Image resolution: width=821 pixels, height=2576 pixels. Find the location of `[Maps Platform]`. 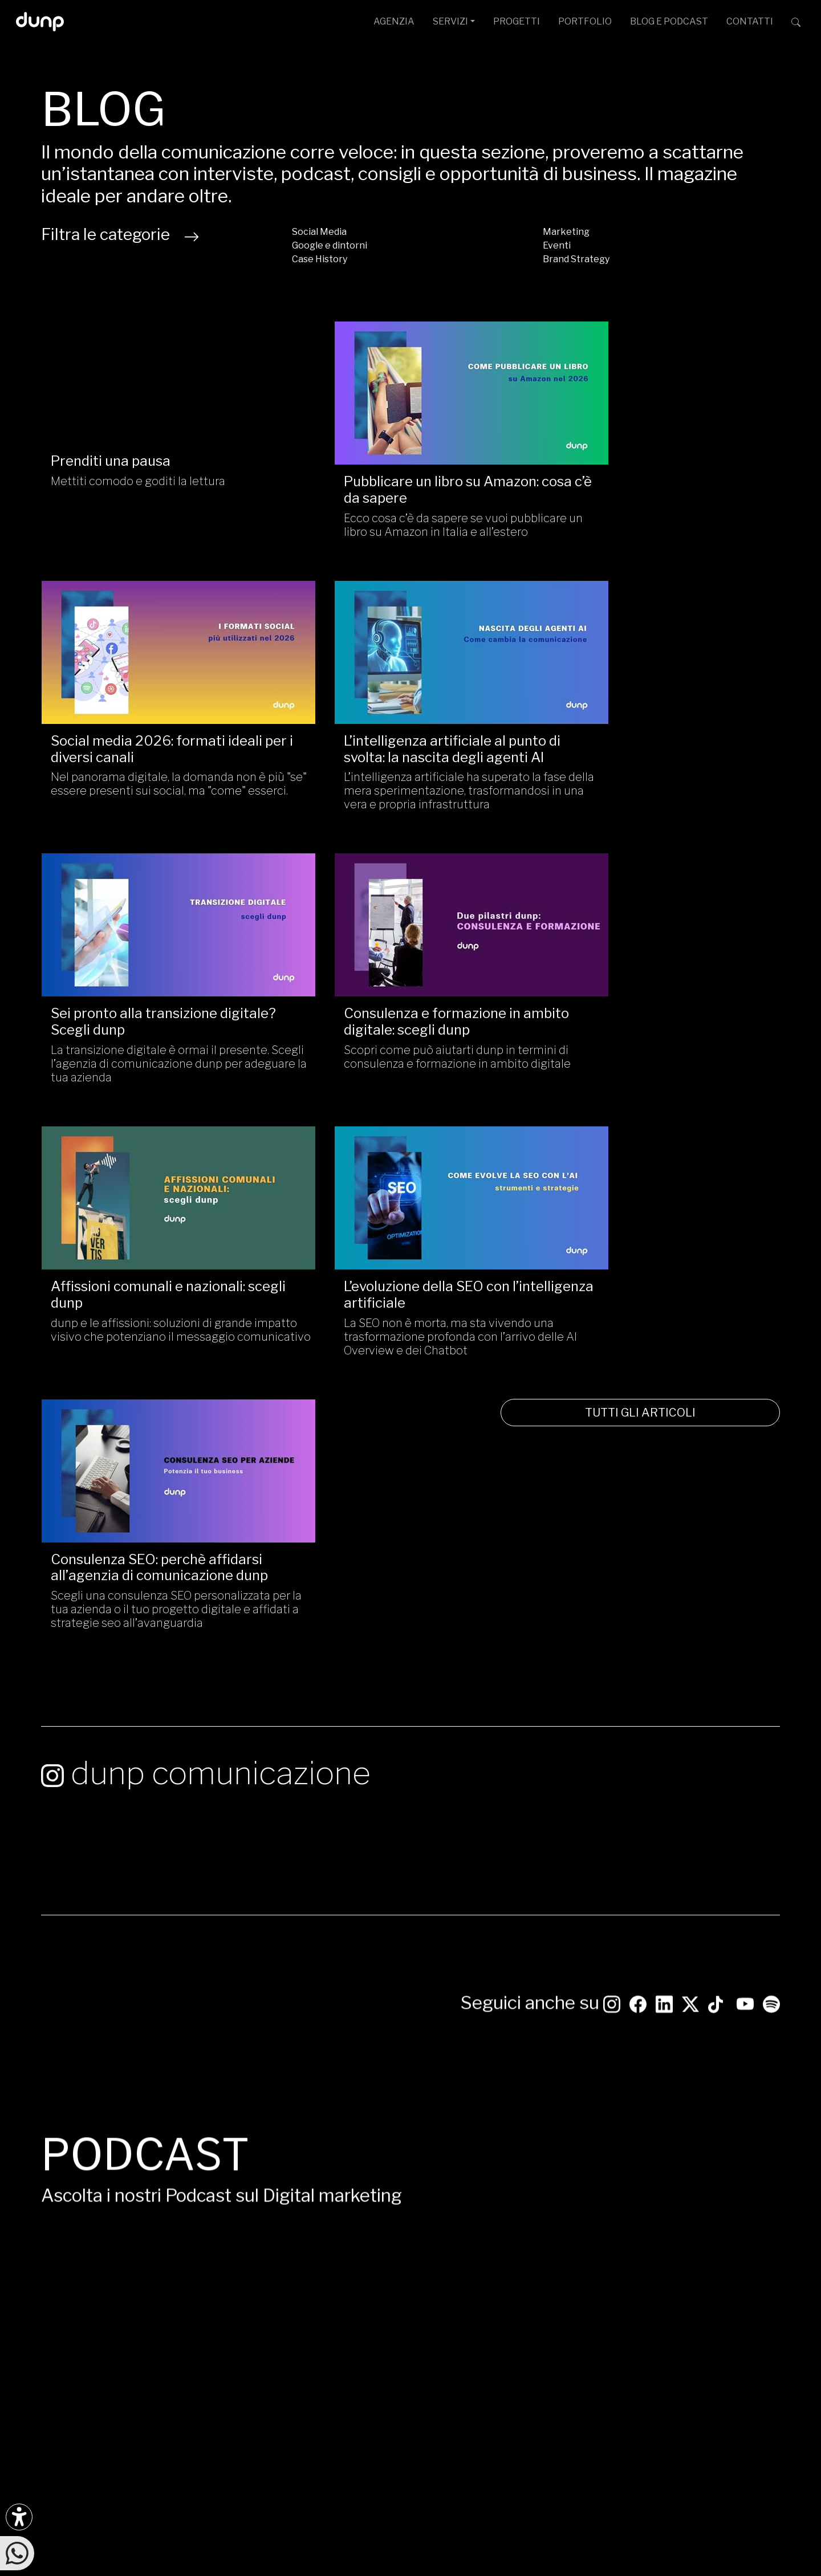

[Maps Platform] is located at coordinates (740, 2335).